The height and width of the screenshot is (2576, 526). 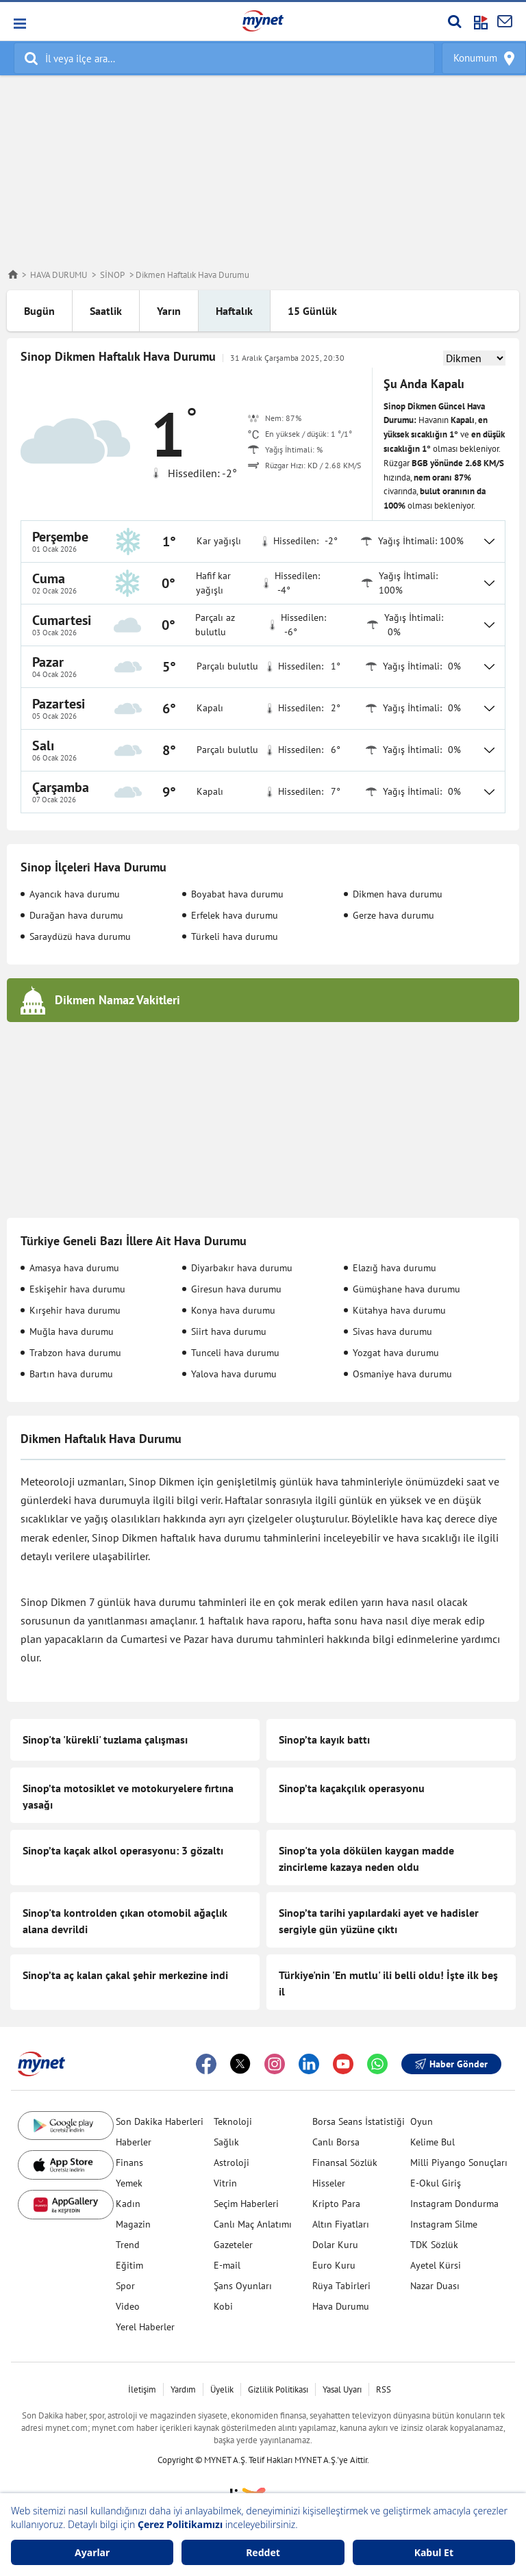 What do you see at coordinates (443, 2224) in the screenshot?
I see `Instagram Silme` at bounding box center [443, 2224].